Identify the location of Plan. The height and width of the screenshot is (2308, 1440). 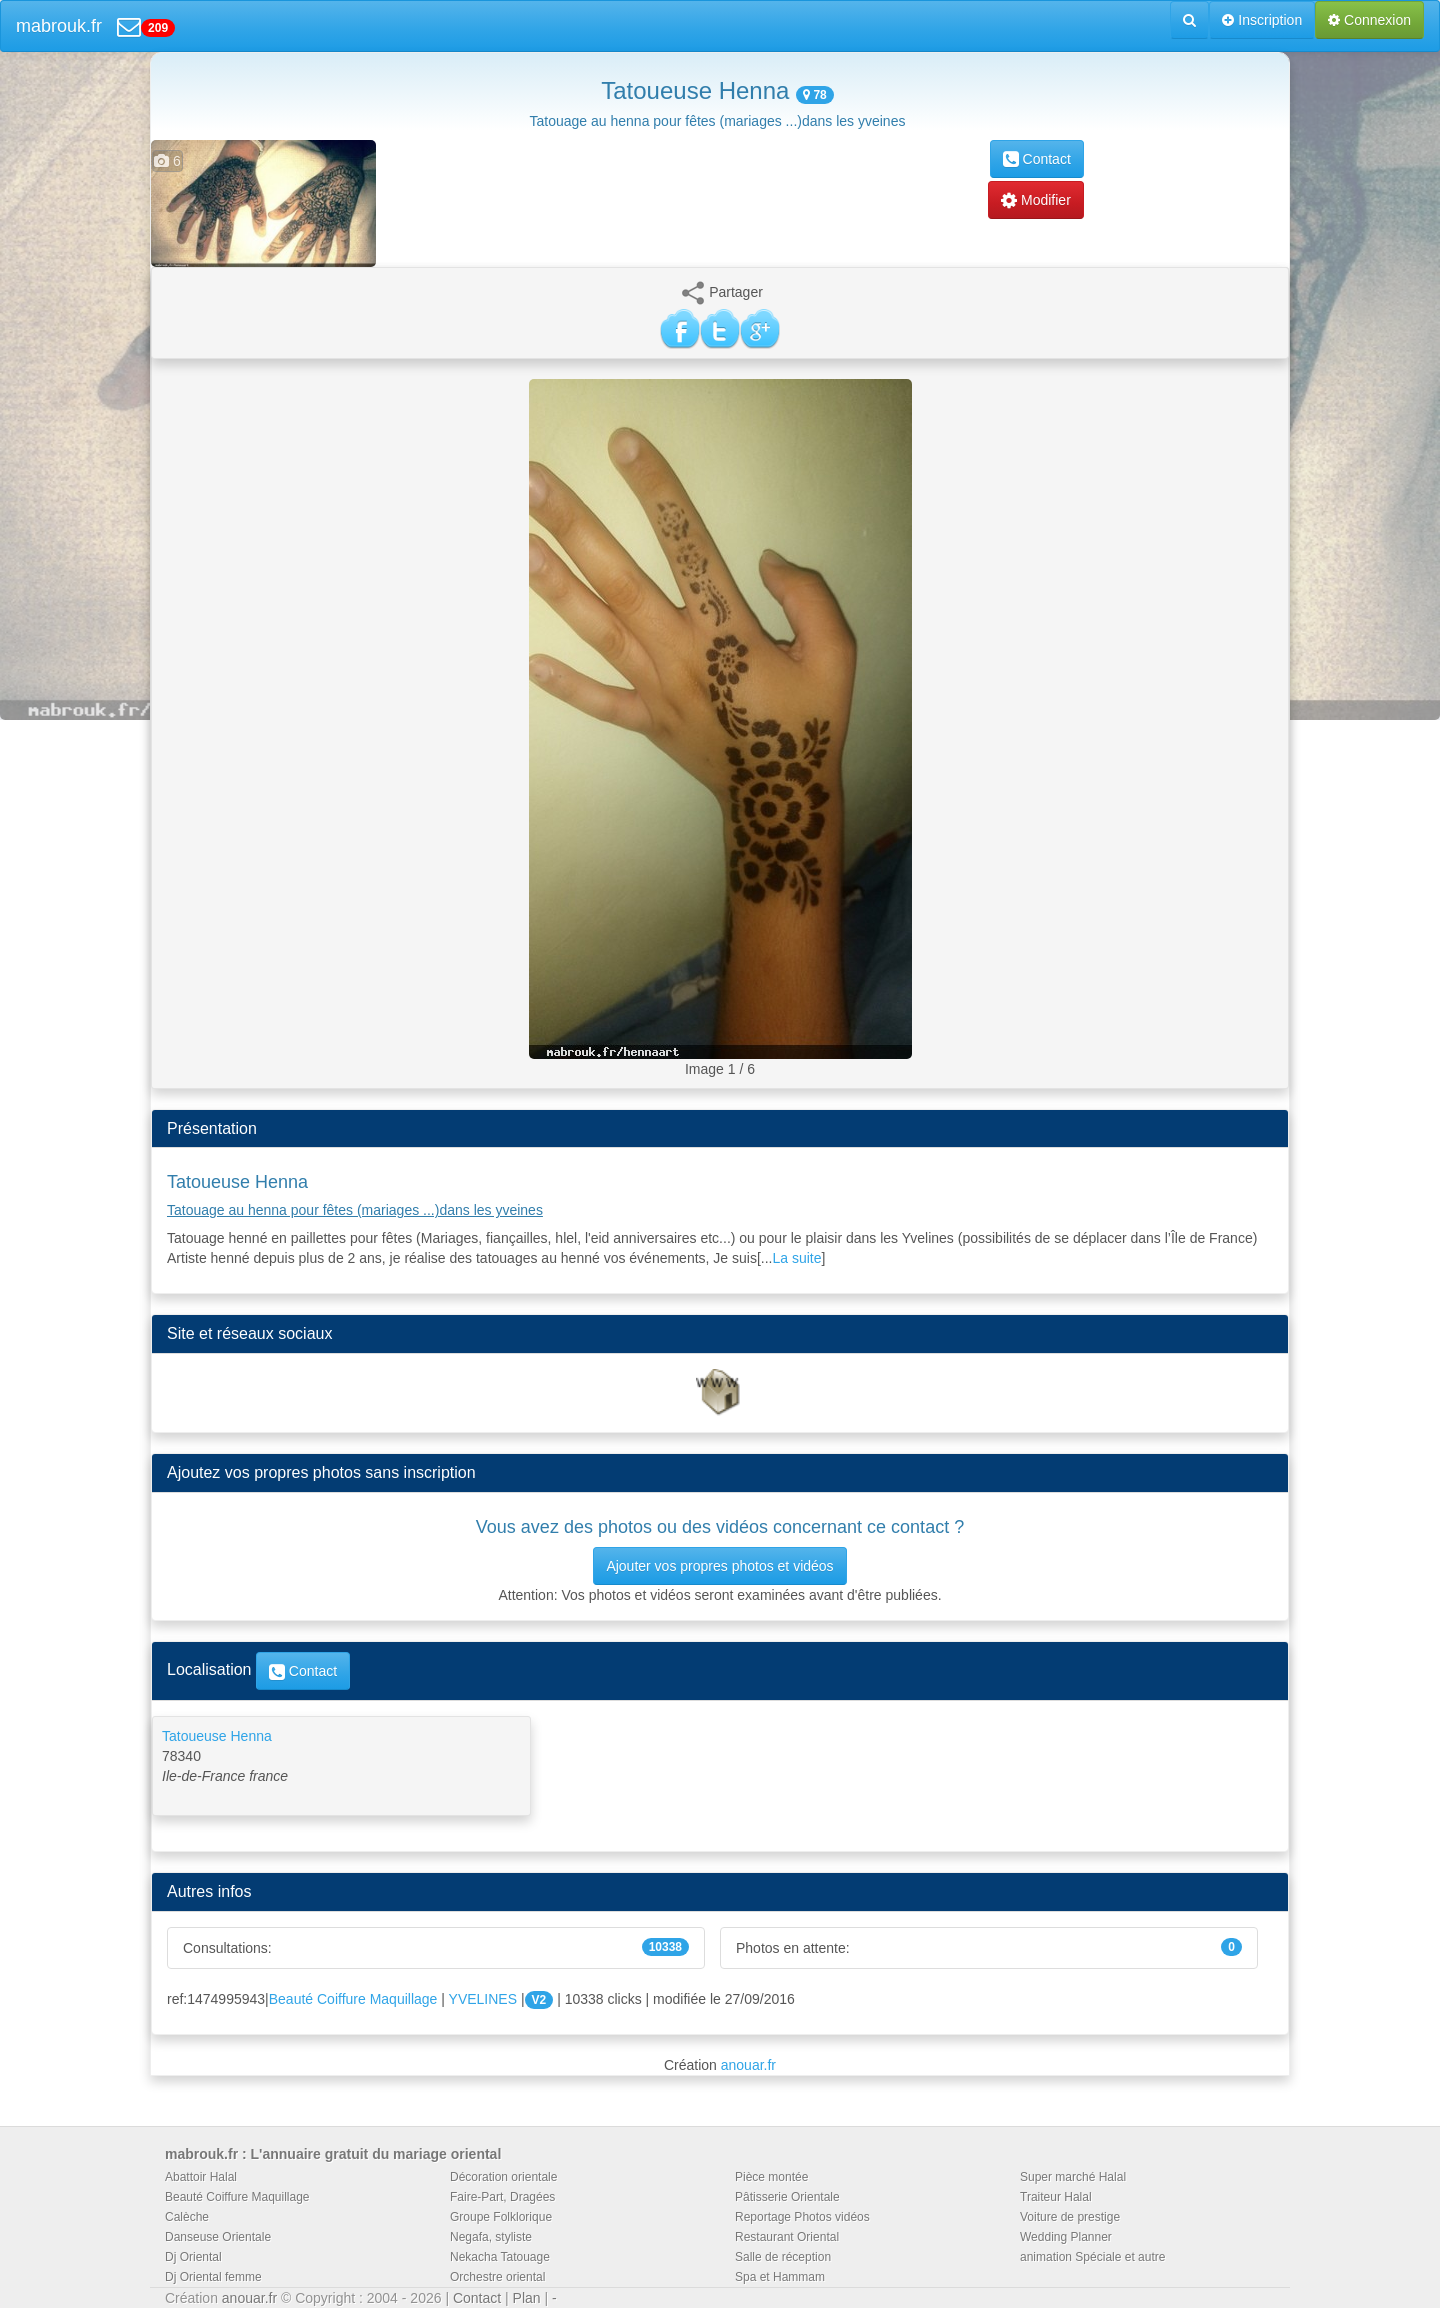
(527, 2298).